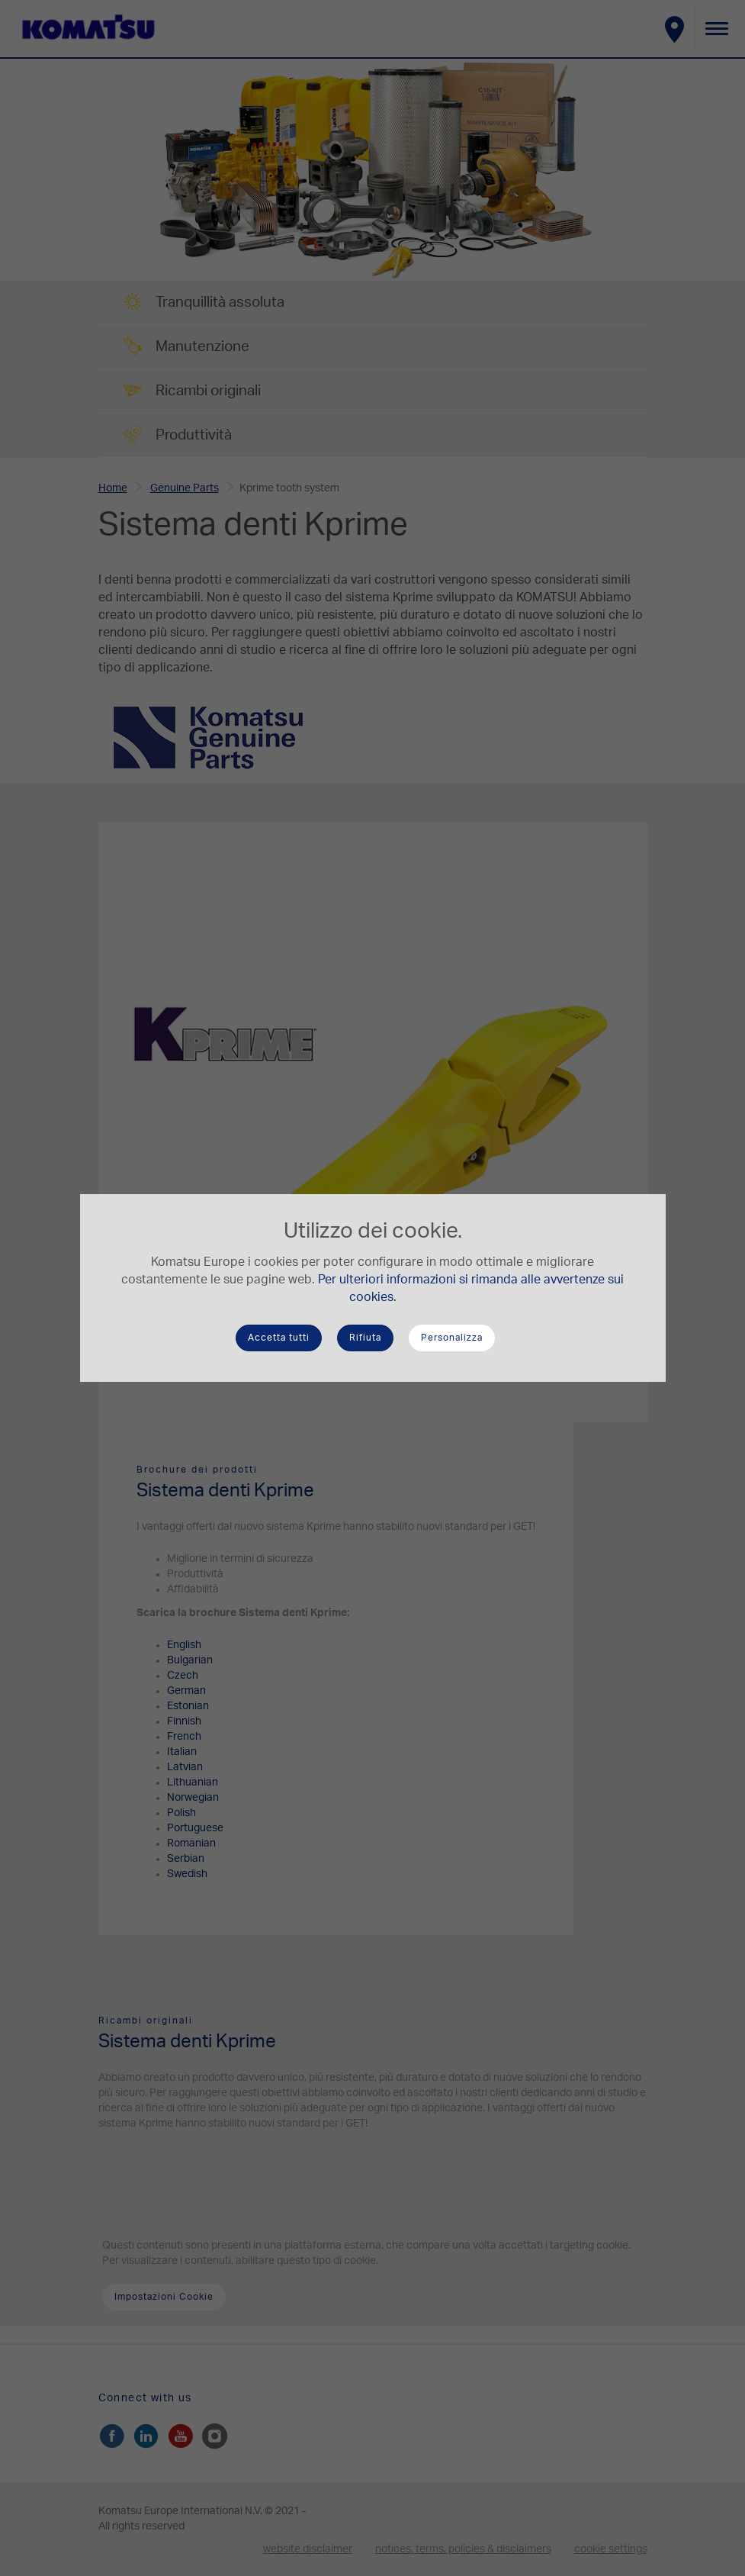  Describe the element at coordinates (452, 1337) in the screenshot. I see `Personalizza` at that location.